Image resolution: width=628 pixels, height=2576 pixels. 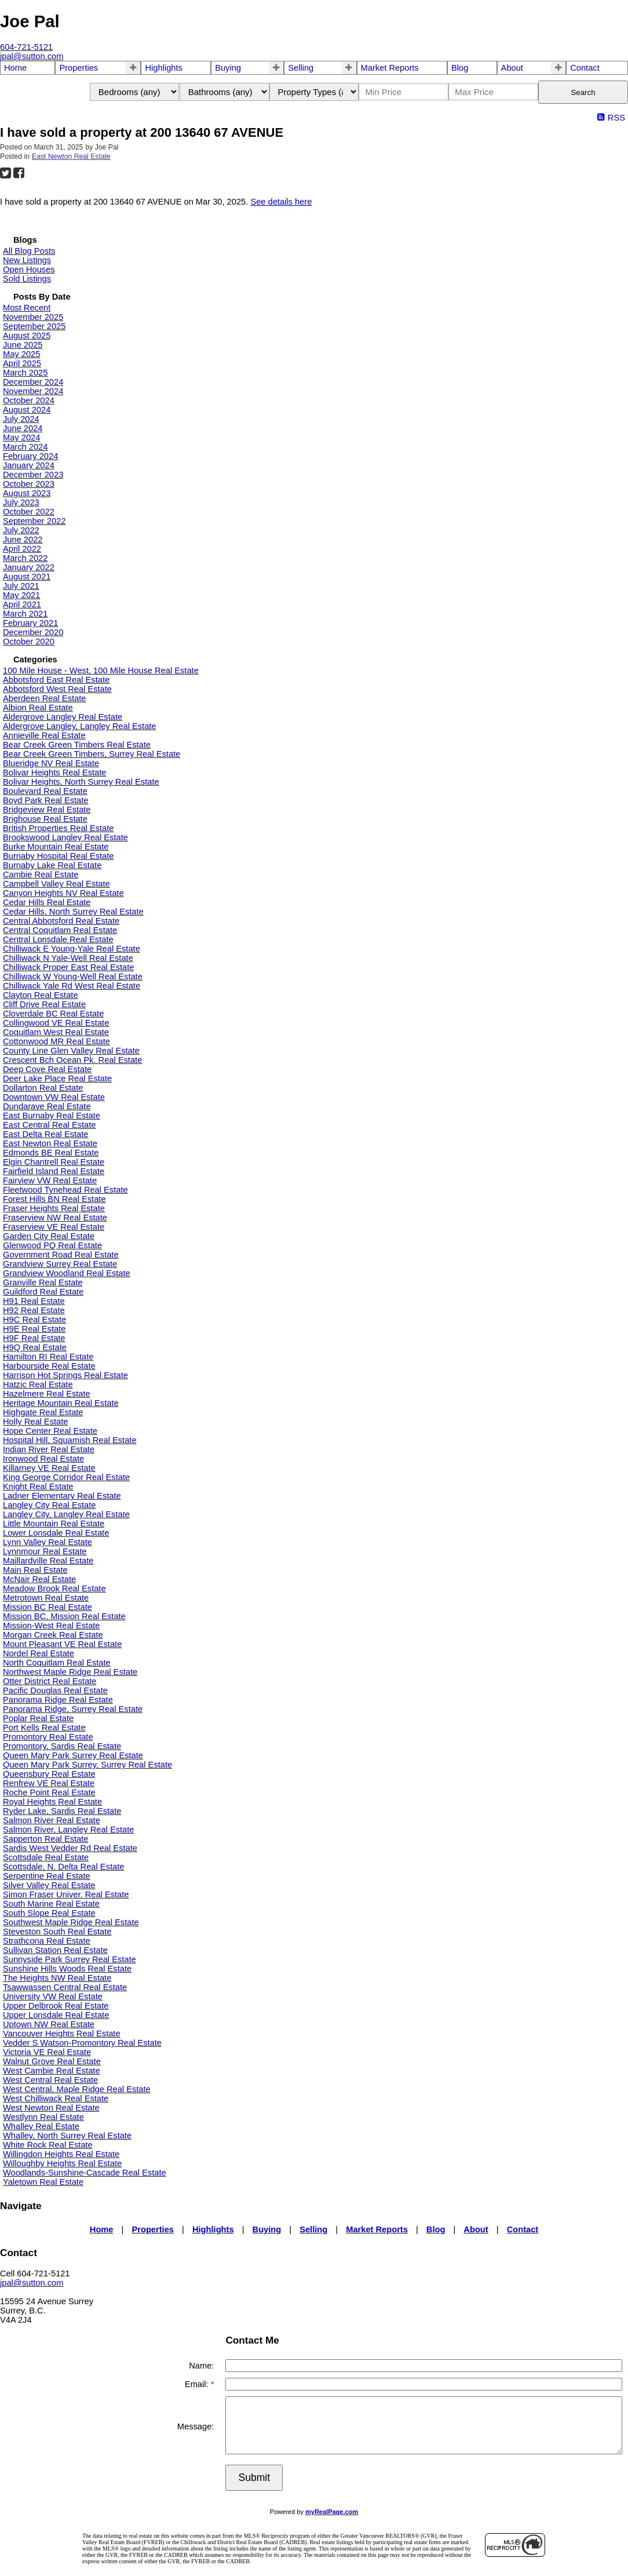 I want to click on About, so click(x=512, y=67).